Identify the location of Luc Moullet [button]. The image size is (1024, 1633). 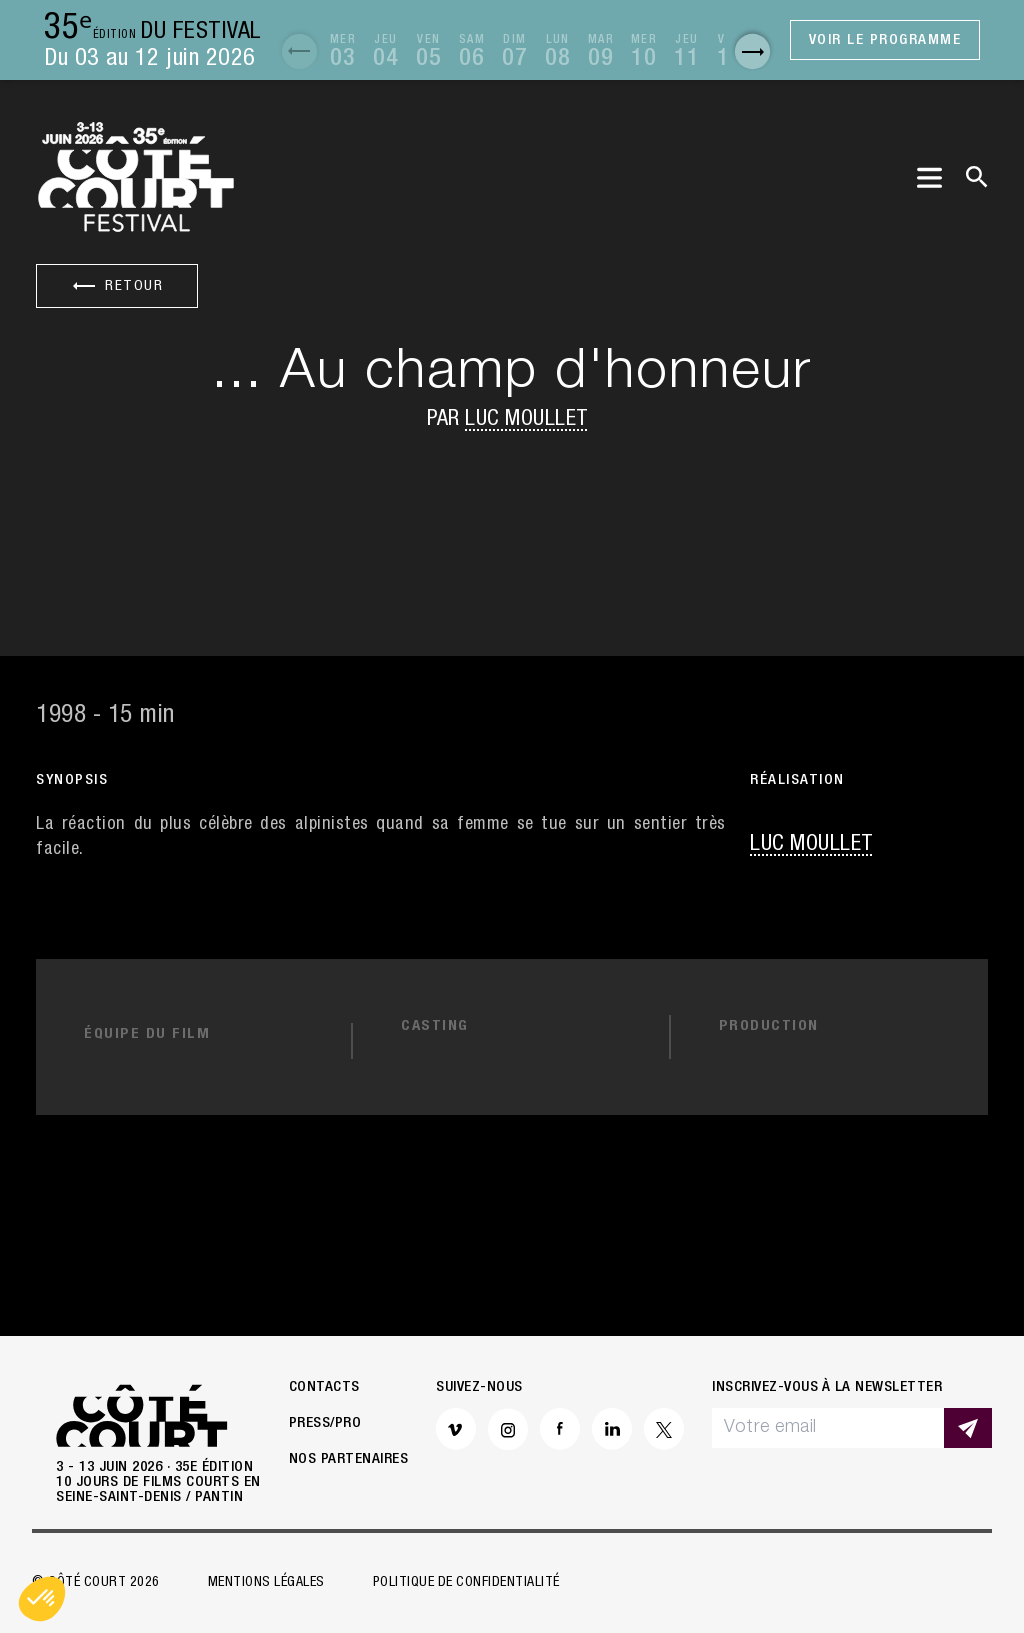
(527, 420).